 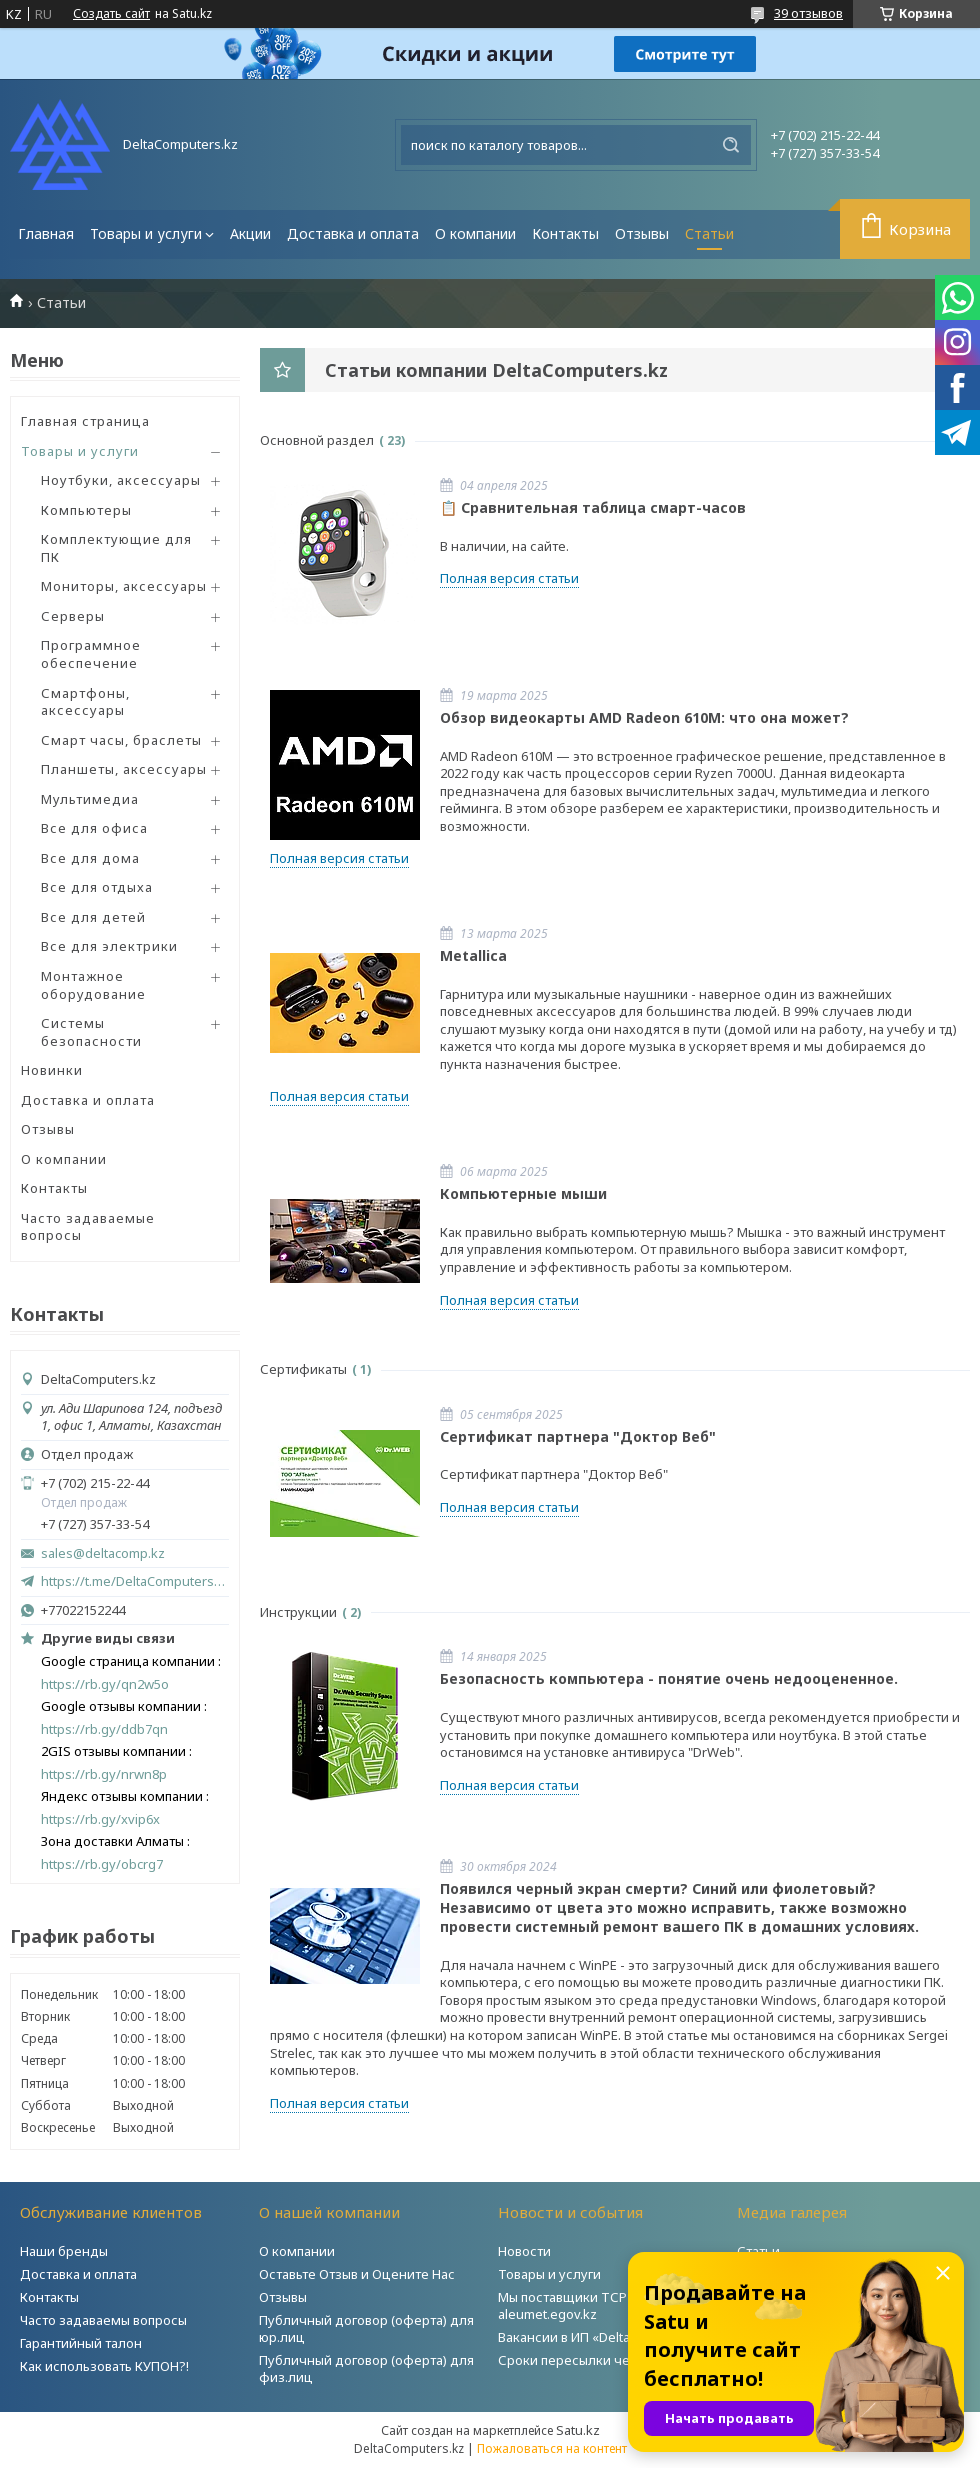 I want to click on Сроки пересылки через Post.kz, so click(x=599, y=2360).